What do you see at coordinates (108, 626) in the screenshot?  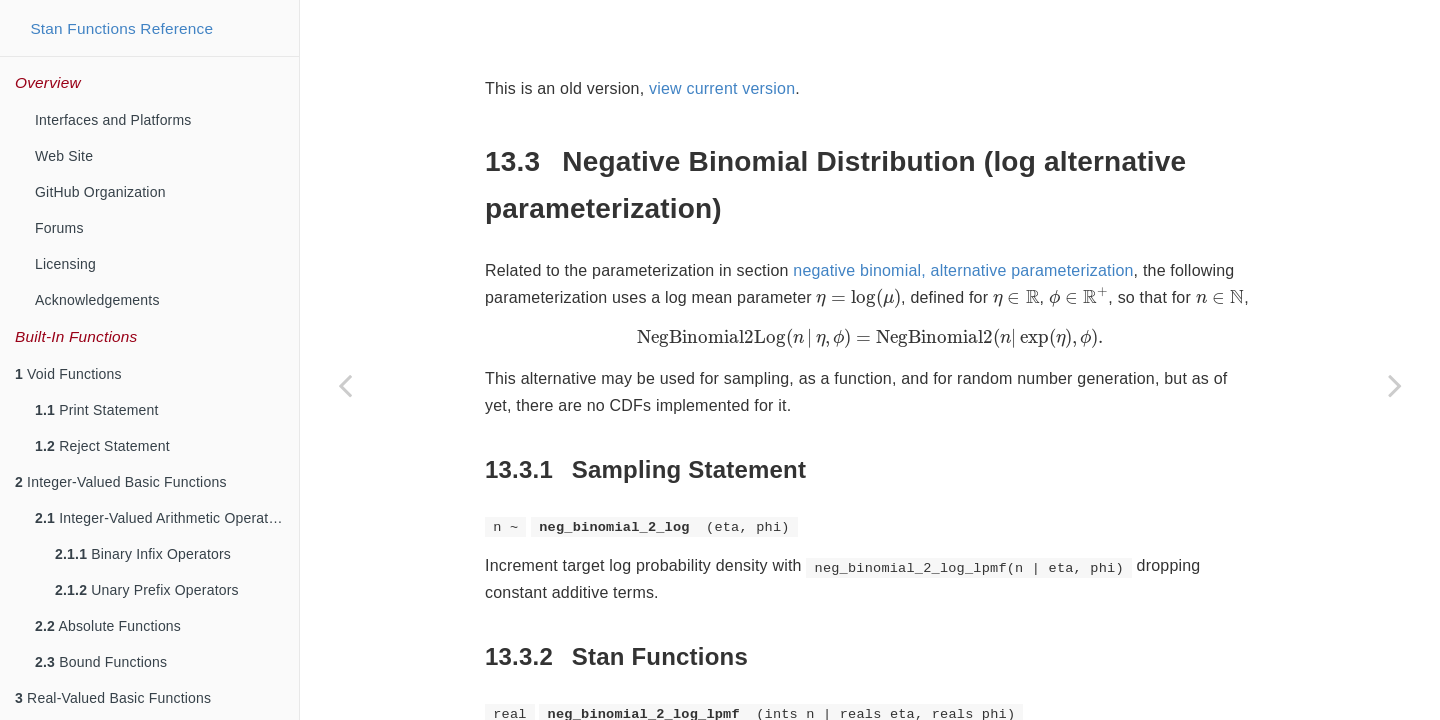 I see `Absolute Functions` at bounding box center [108, 626].